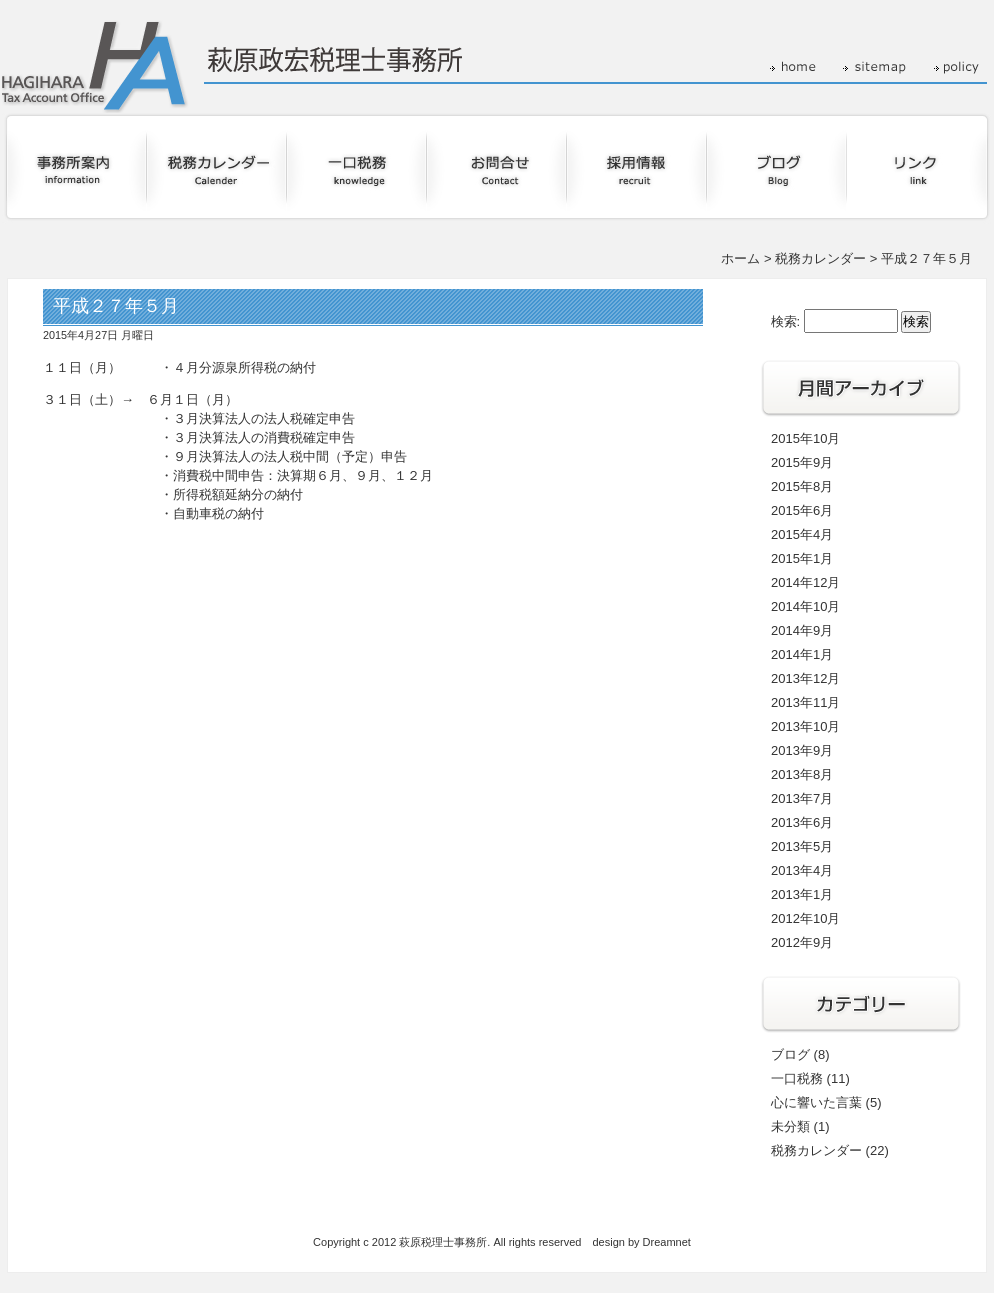 The height and width of the screenshot is (1293, 994). What do you see at coordinates (786, 321) in the screenshot?
I see `検索:` at bounding box center [786, 321].